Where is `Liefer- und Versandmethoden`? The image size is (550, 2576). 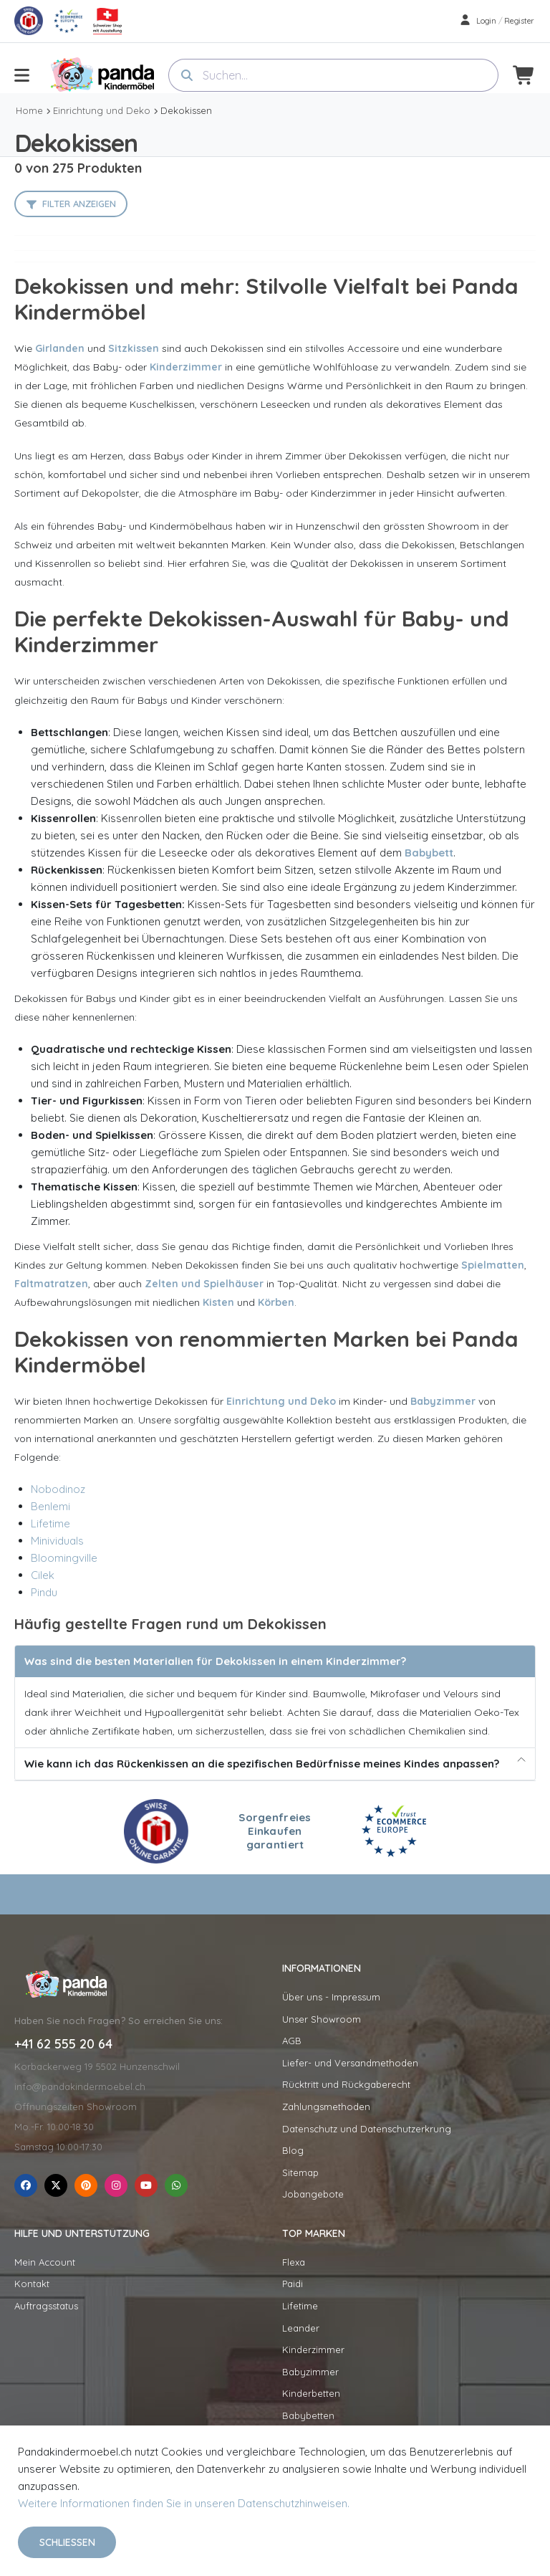 Liefer- und Versandmethoden is located at coordinates (350, 2063).